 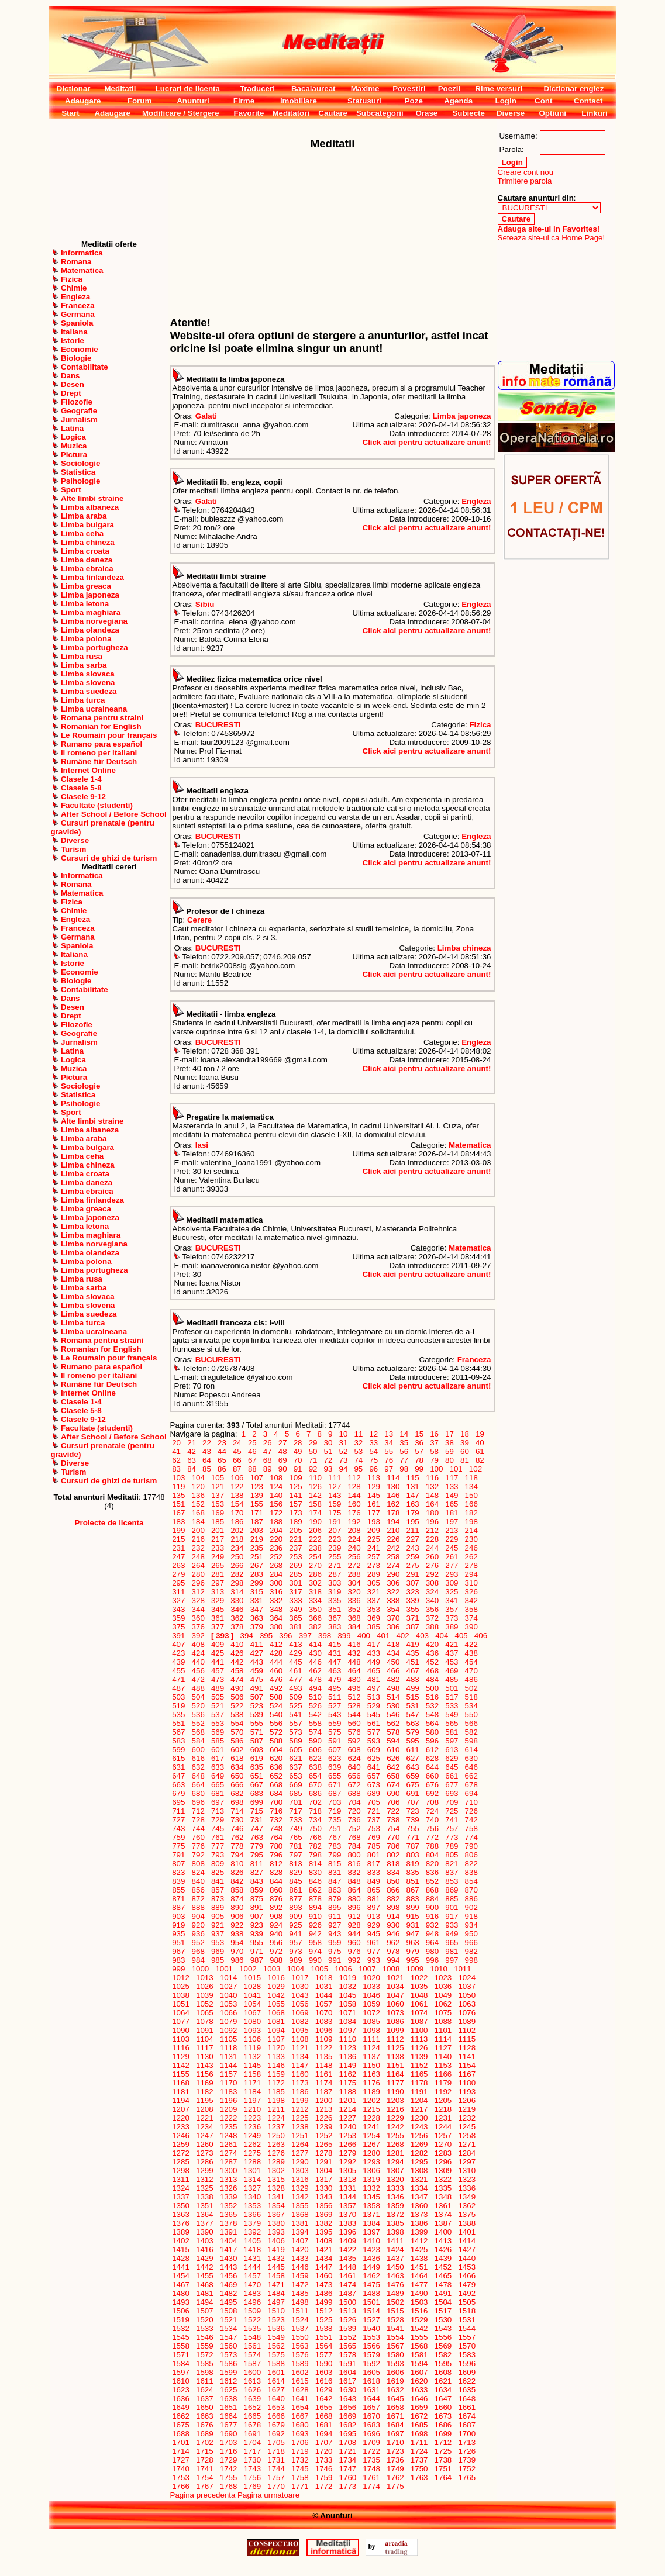 I want to click on 55, so click(x=389, y=1451).